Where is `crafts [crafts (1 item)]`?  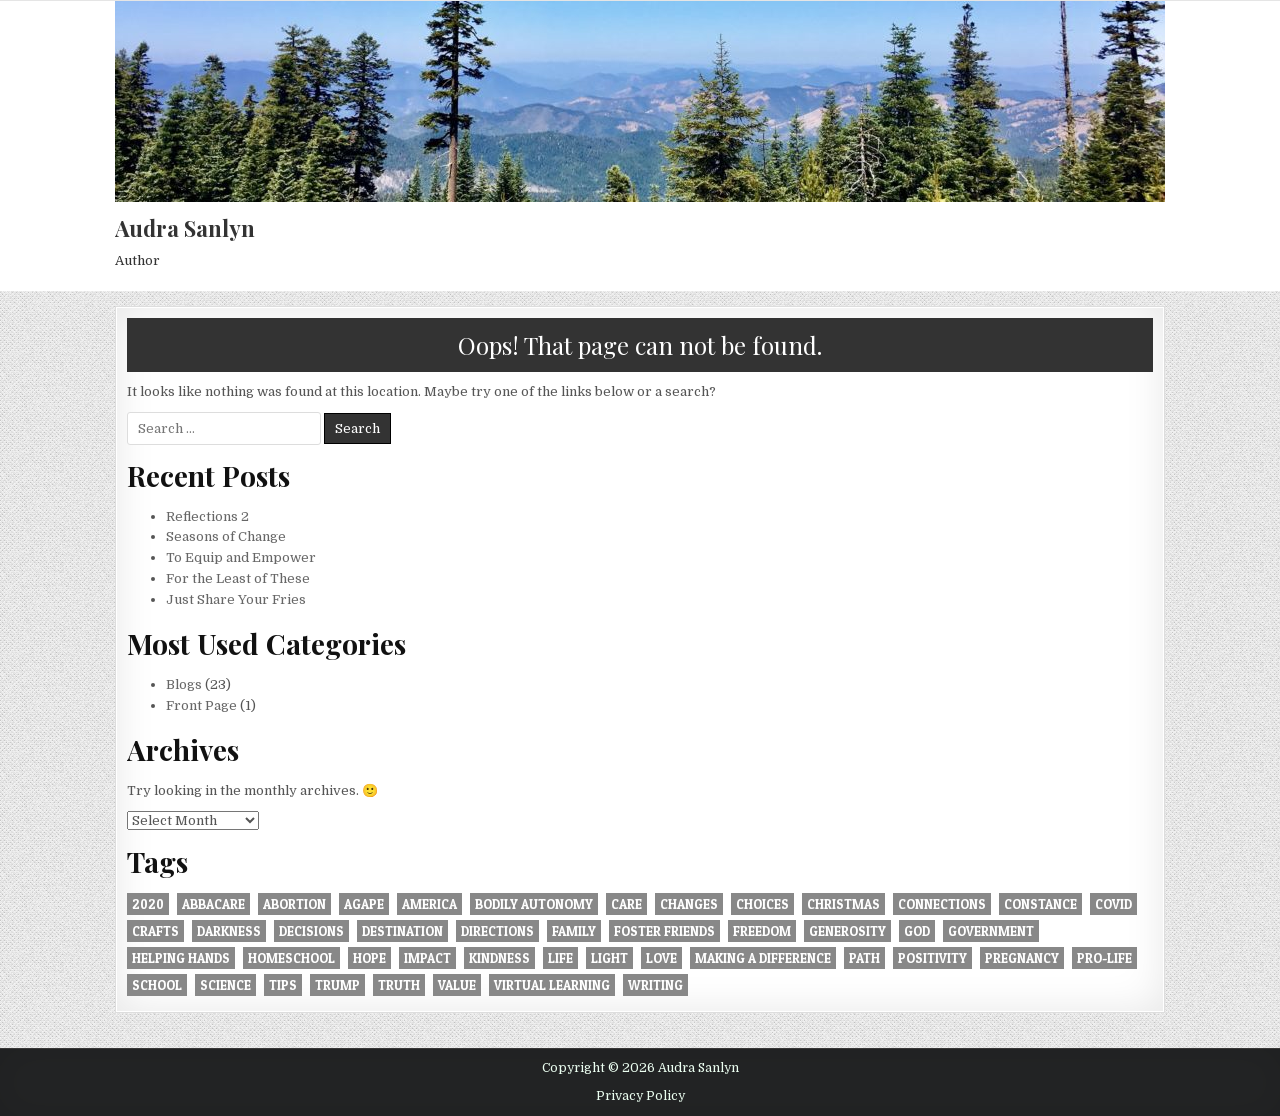
crafts [crafts (1 item)] is located at coordinates (155, 931).